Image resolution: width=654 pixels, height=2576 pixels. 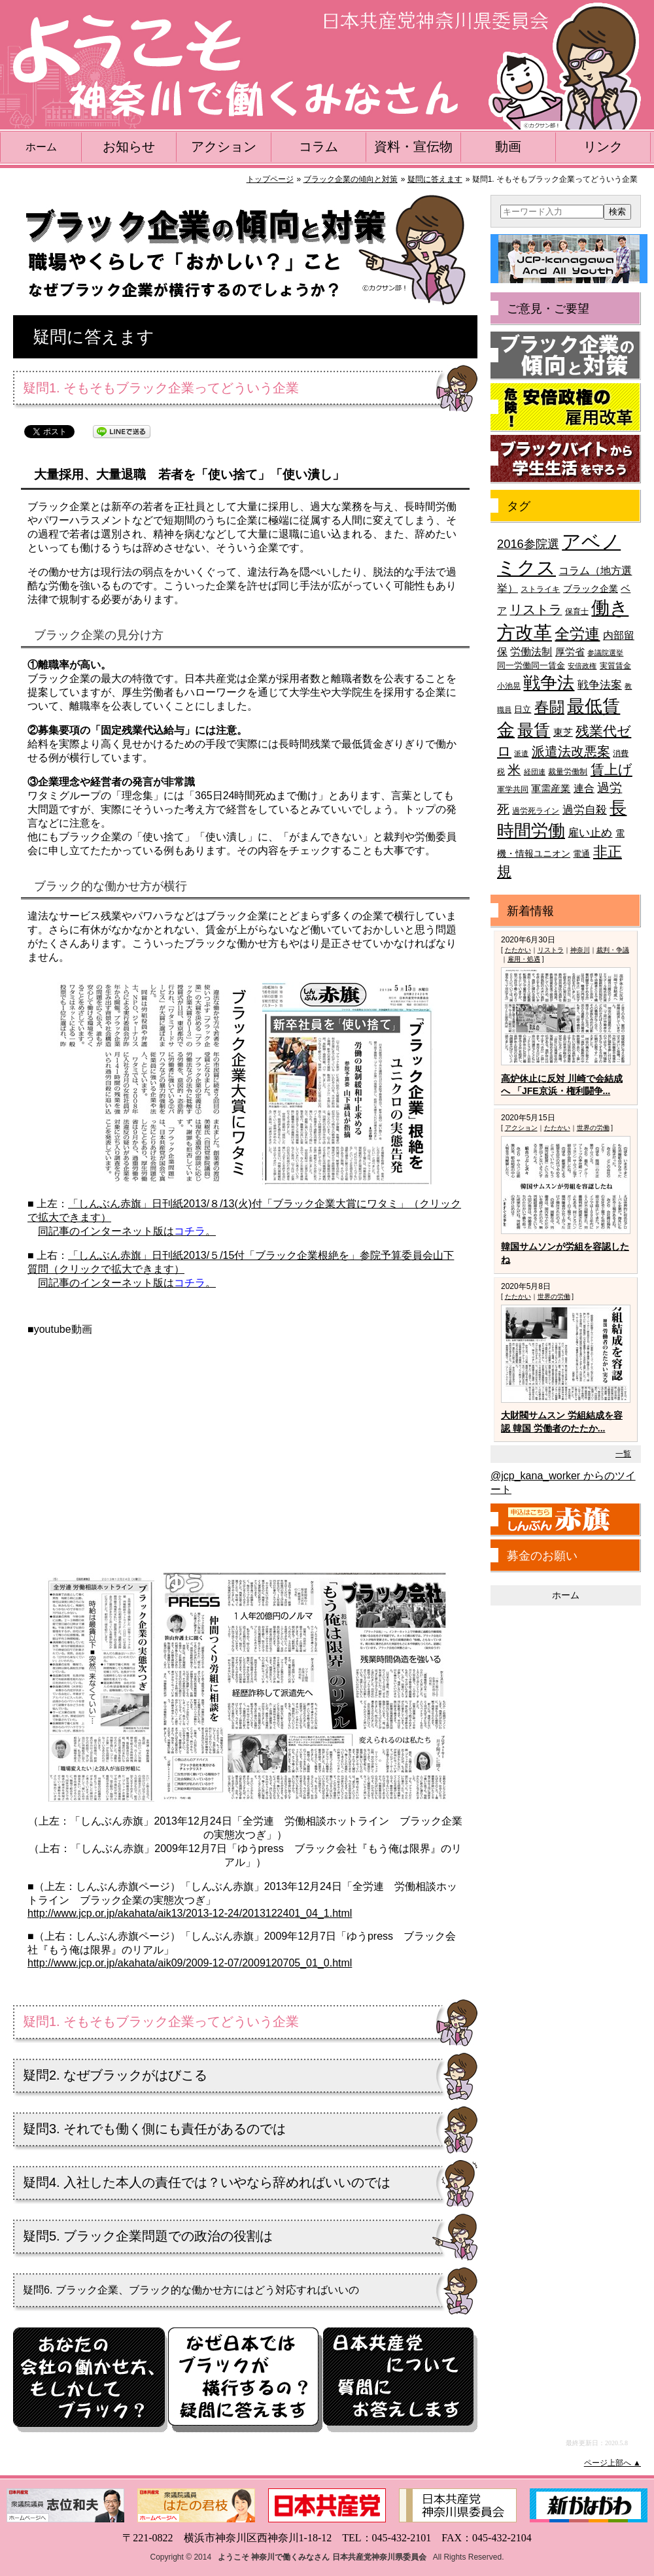 I want to click on 一覧, so click(x=623, y=1453).